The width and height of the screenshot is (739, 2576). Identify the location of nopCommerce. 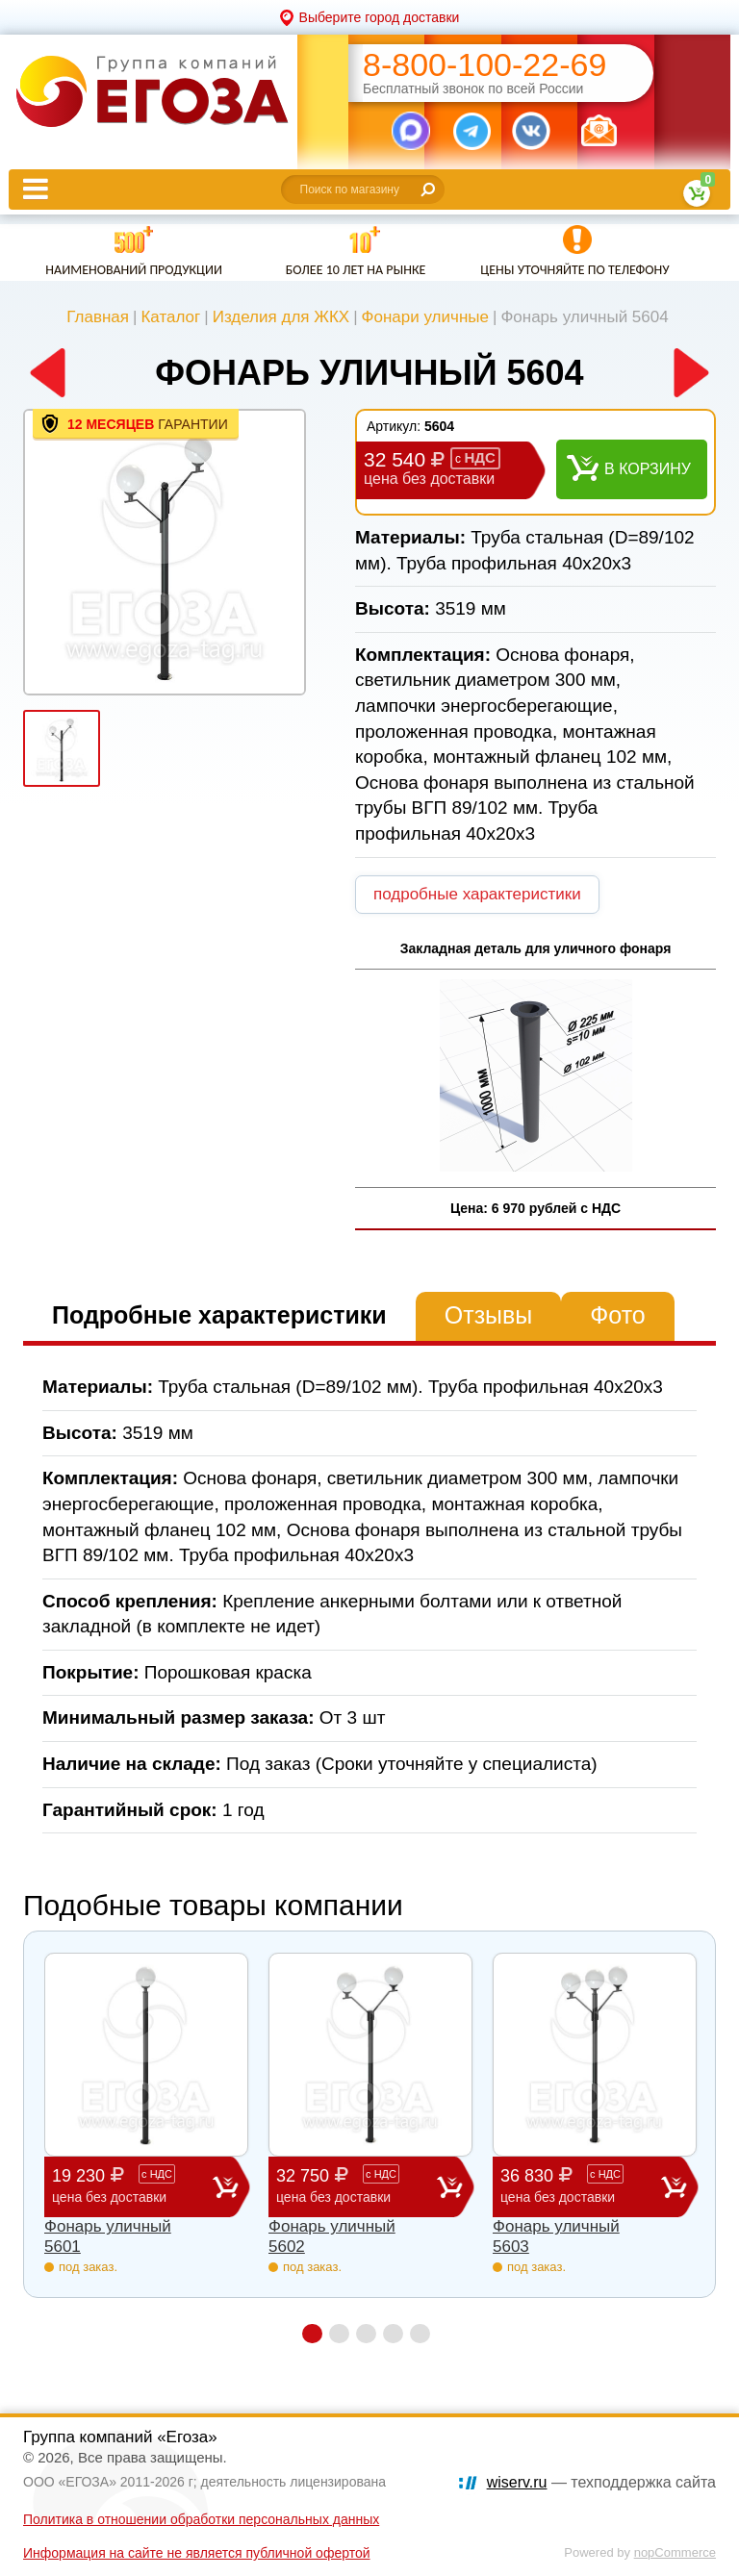
(675, 2552).